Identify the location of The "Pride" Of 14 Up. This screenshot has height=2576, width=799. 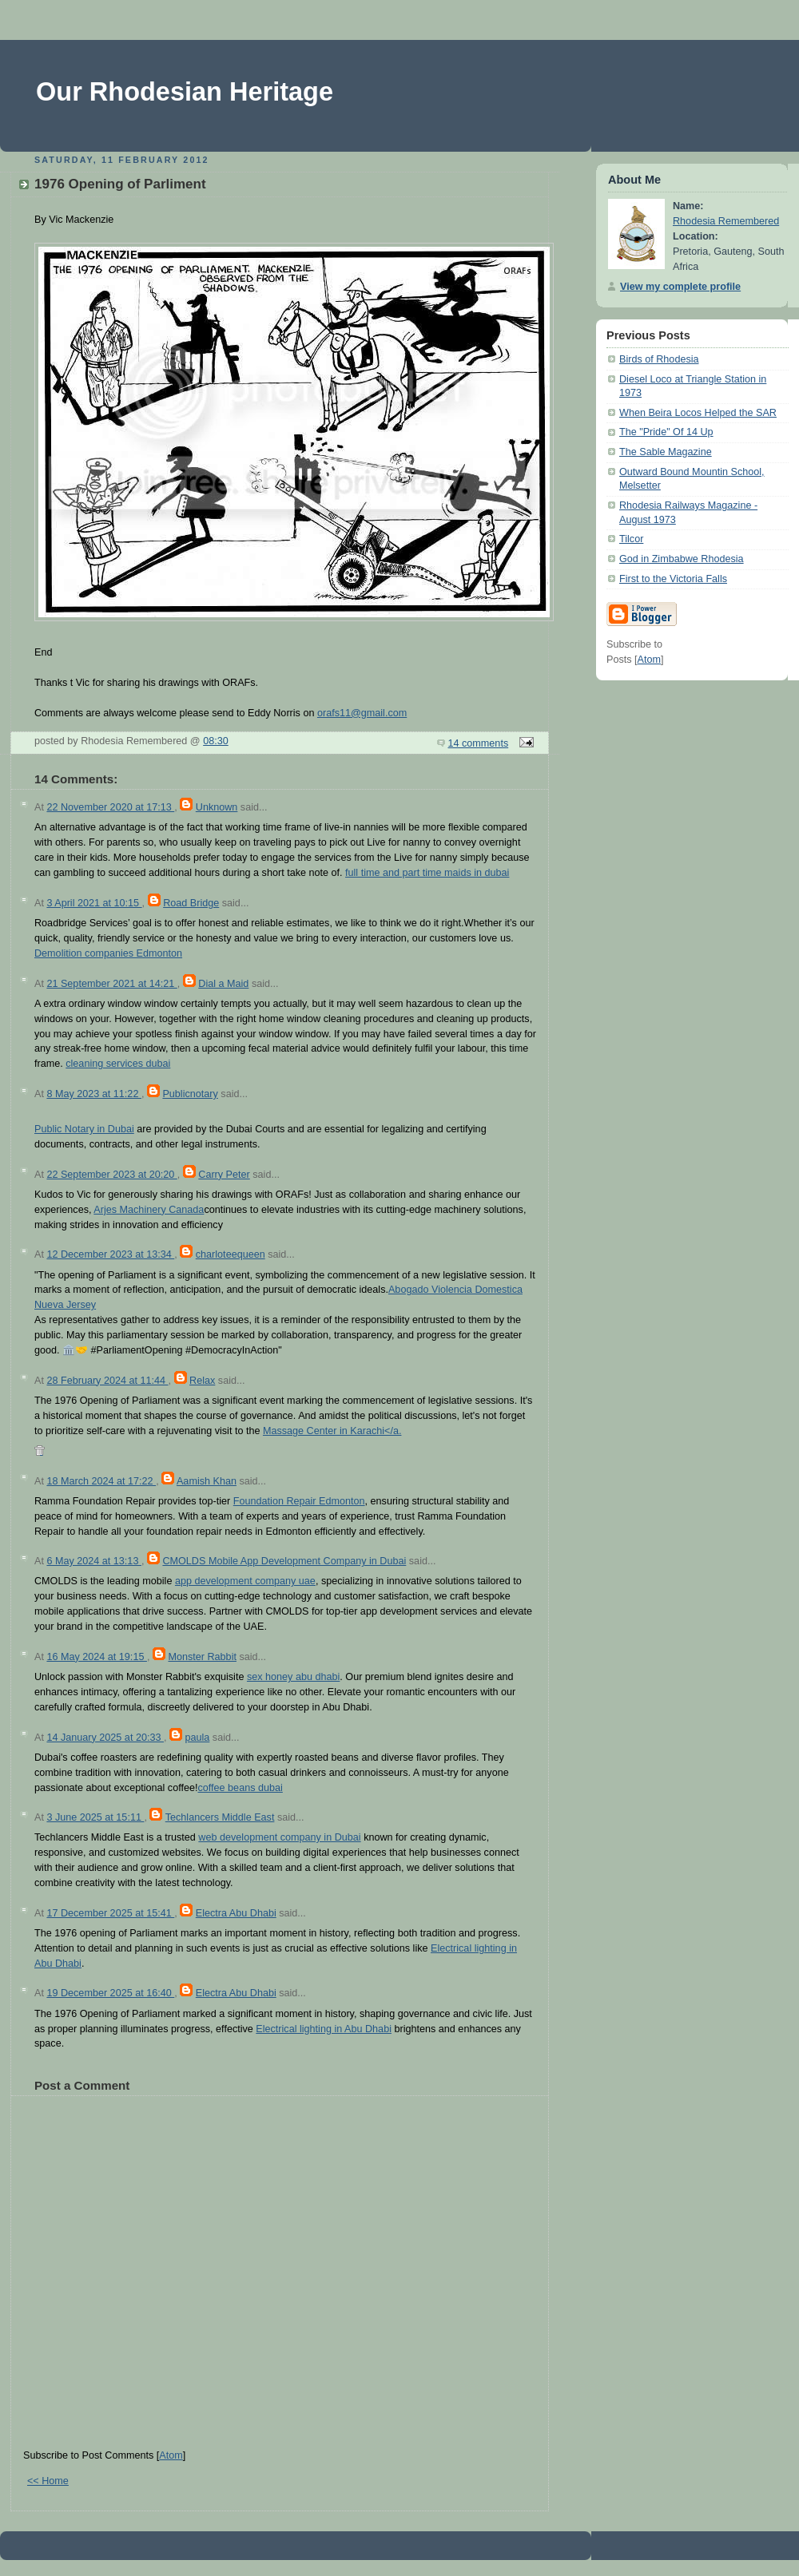
(666, 432).